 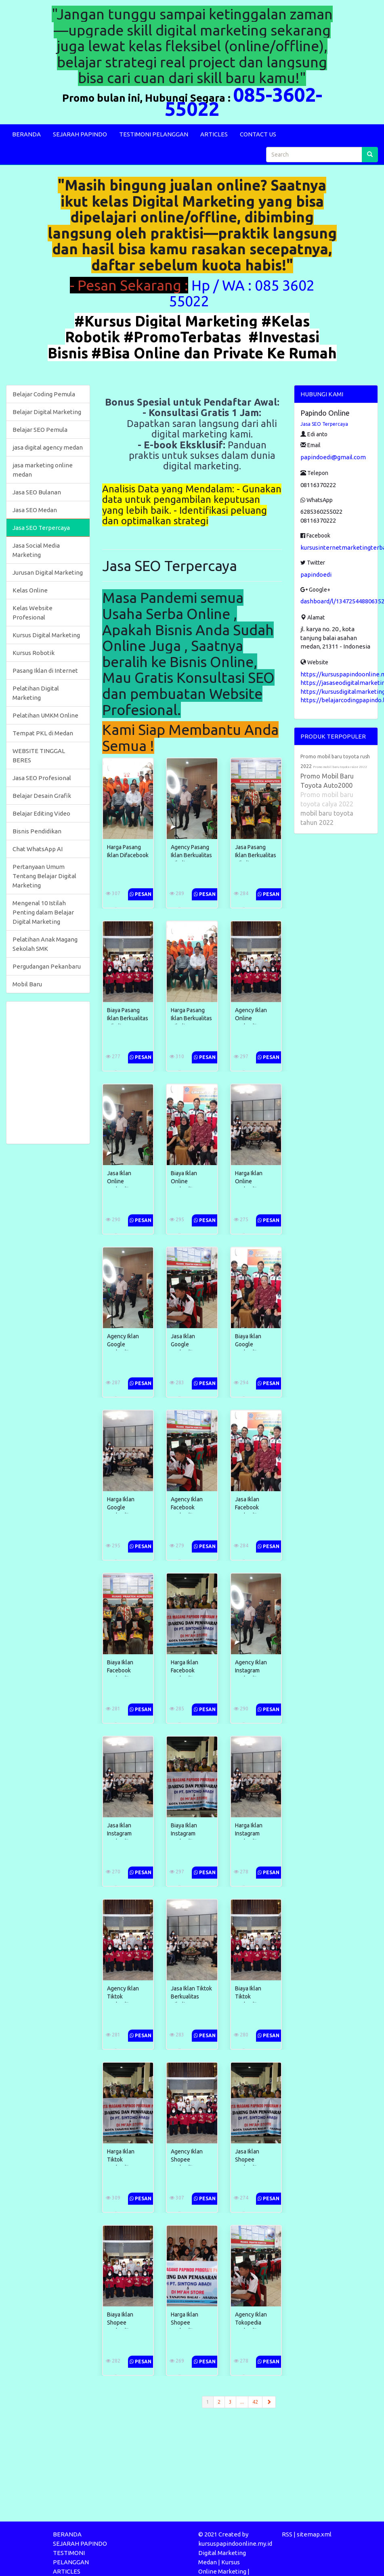 What do you see at coordinates (186, 1018) in the screenshot?
I see `Harga Pasang Iklan Berkualitas Dibali` at bounding box center [186, 1018].